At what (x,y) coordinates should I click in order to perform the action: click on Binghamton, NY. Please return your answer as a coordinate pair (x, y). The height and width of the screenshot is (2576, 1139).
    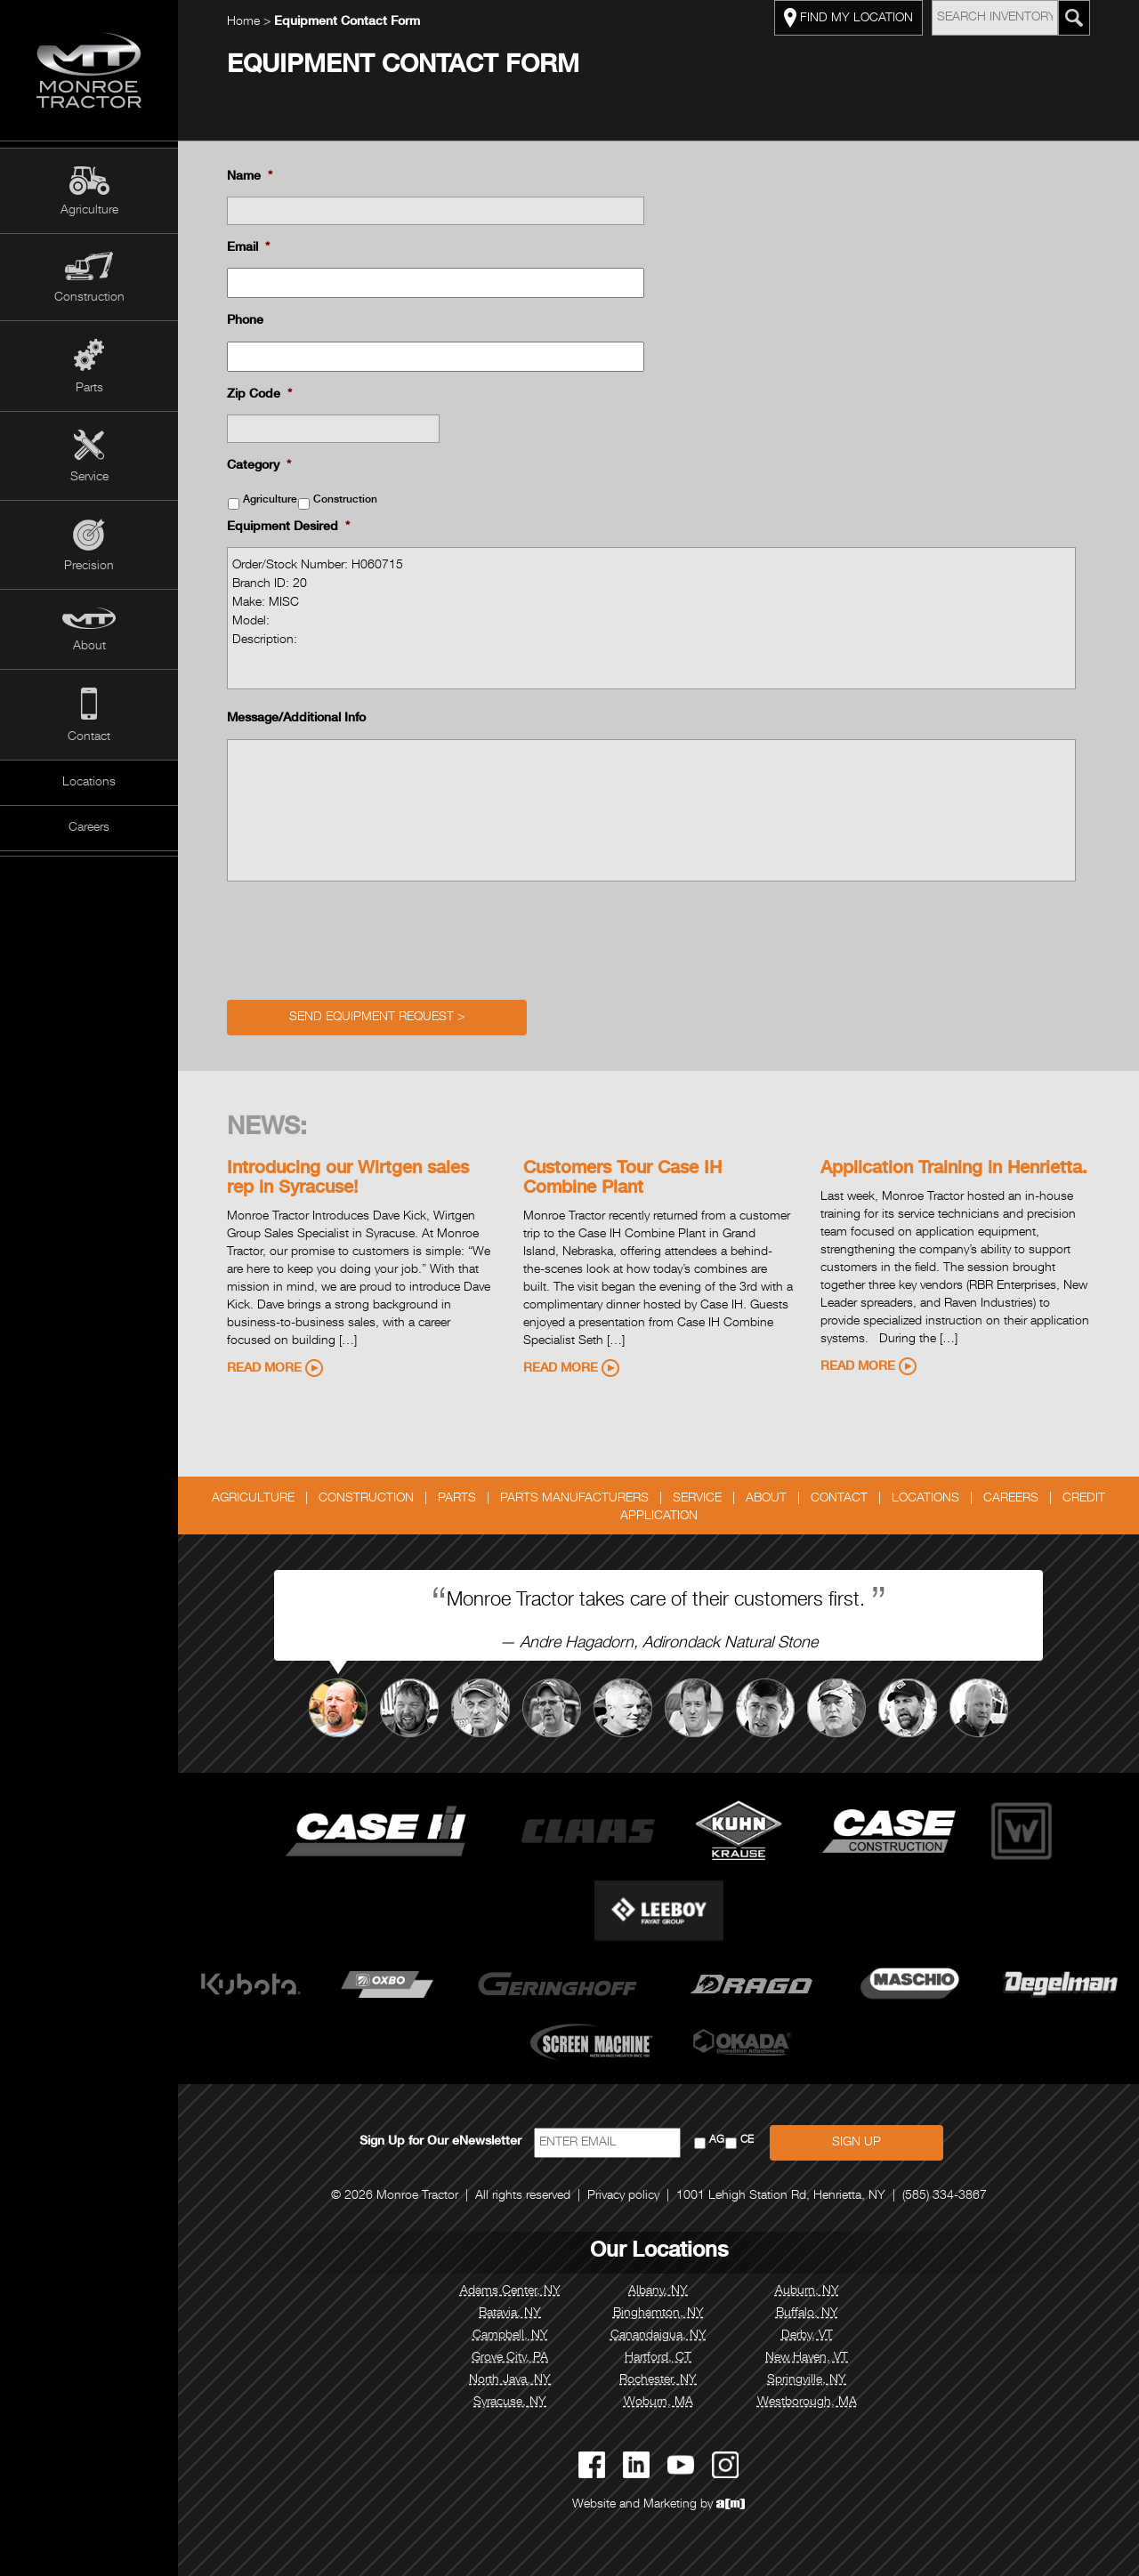
    Looking at the image, I should click on (658, 2313).